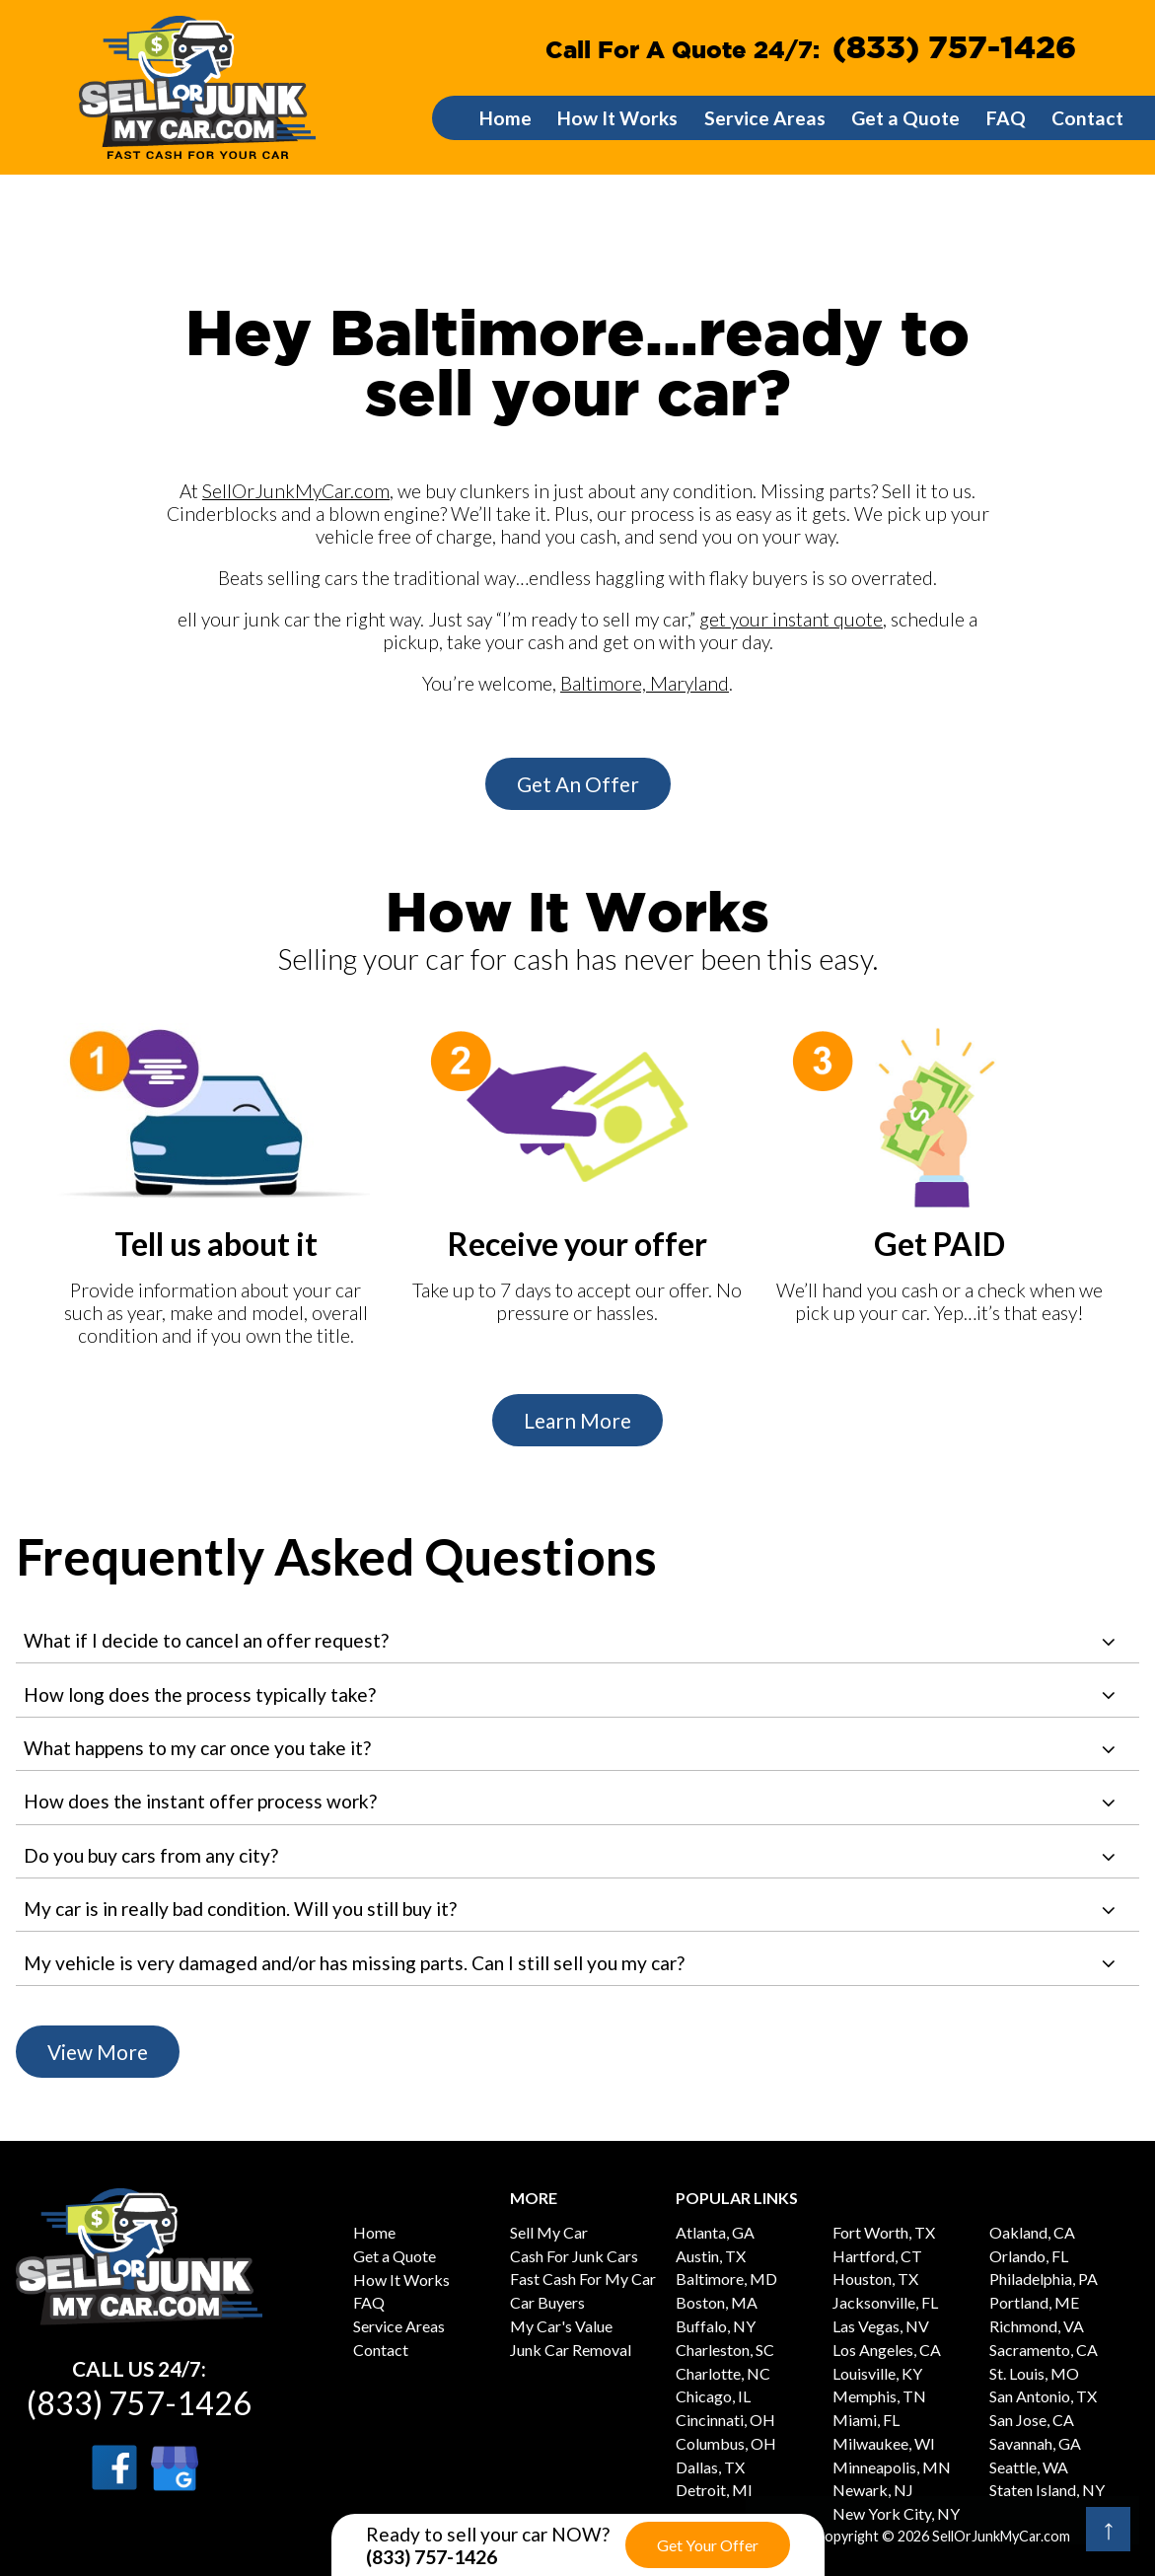  Describe the element at coordinates (716, 2326) in the screenshot. I see `Buffalo, NY` at that location.